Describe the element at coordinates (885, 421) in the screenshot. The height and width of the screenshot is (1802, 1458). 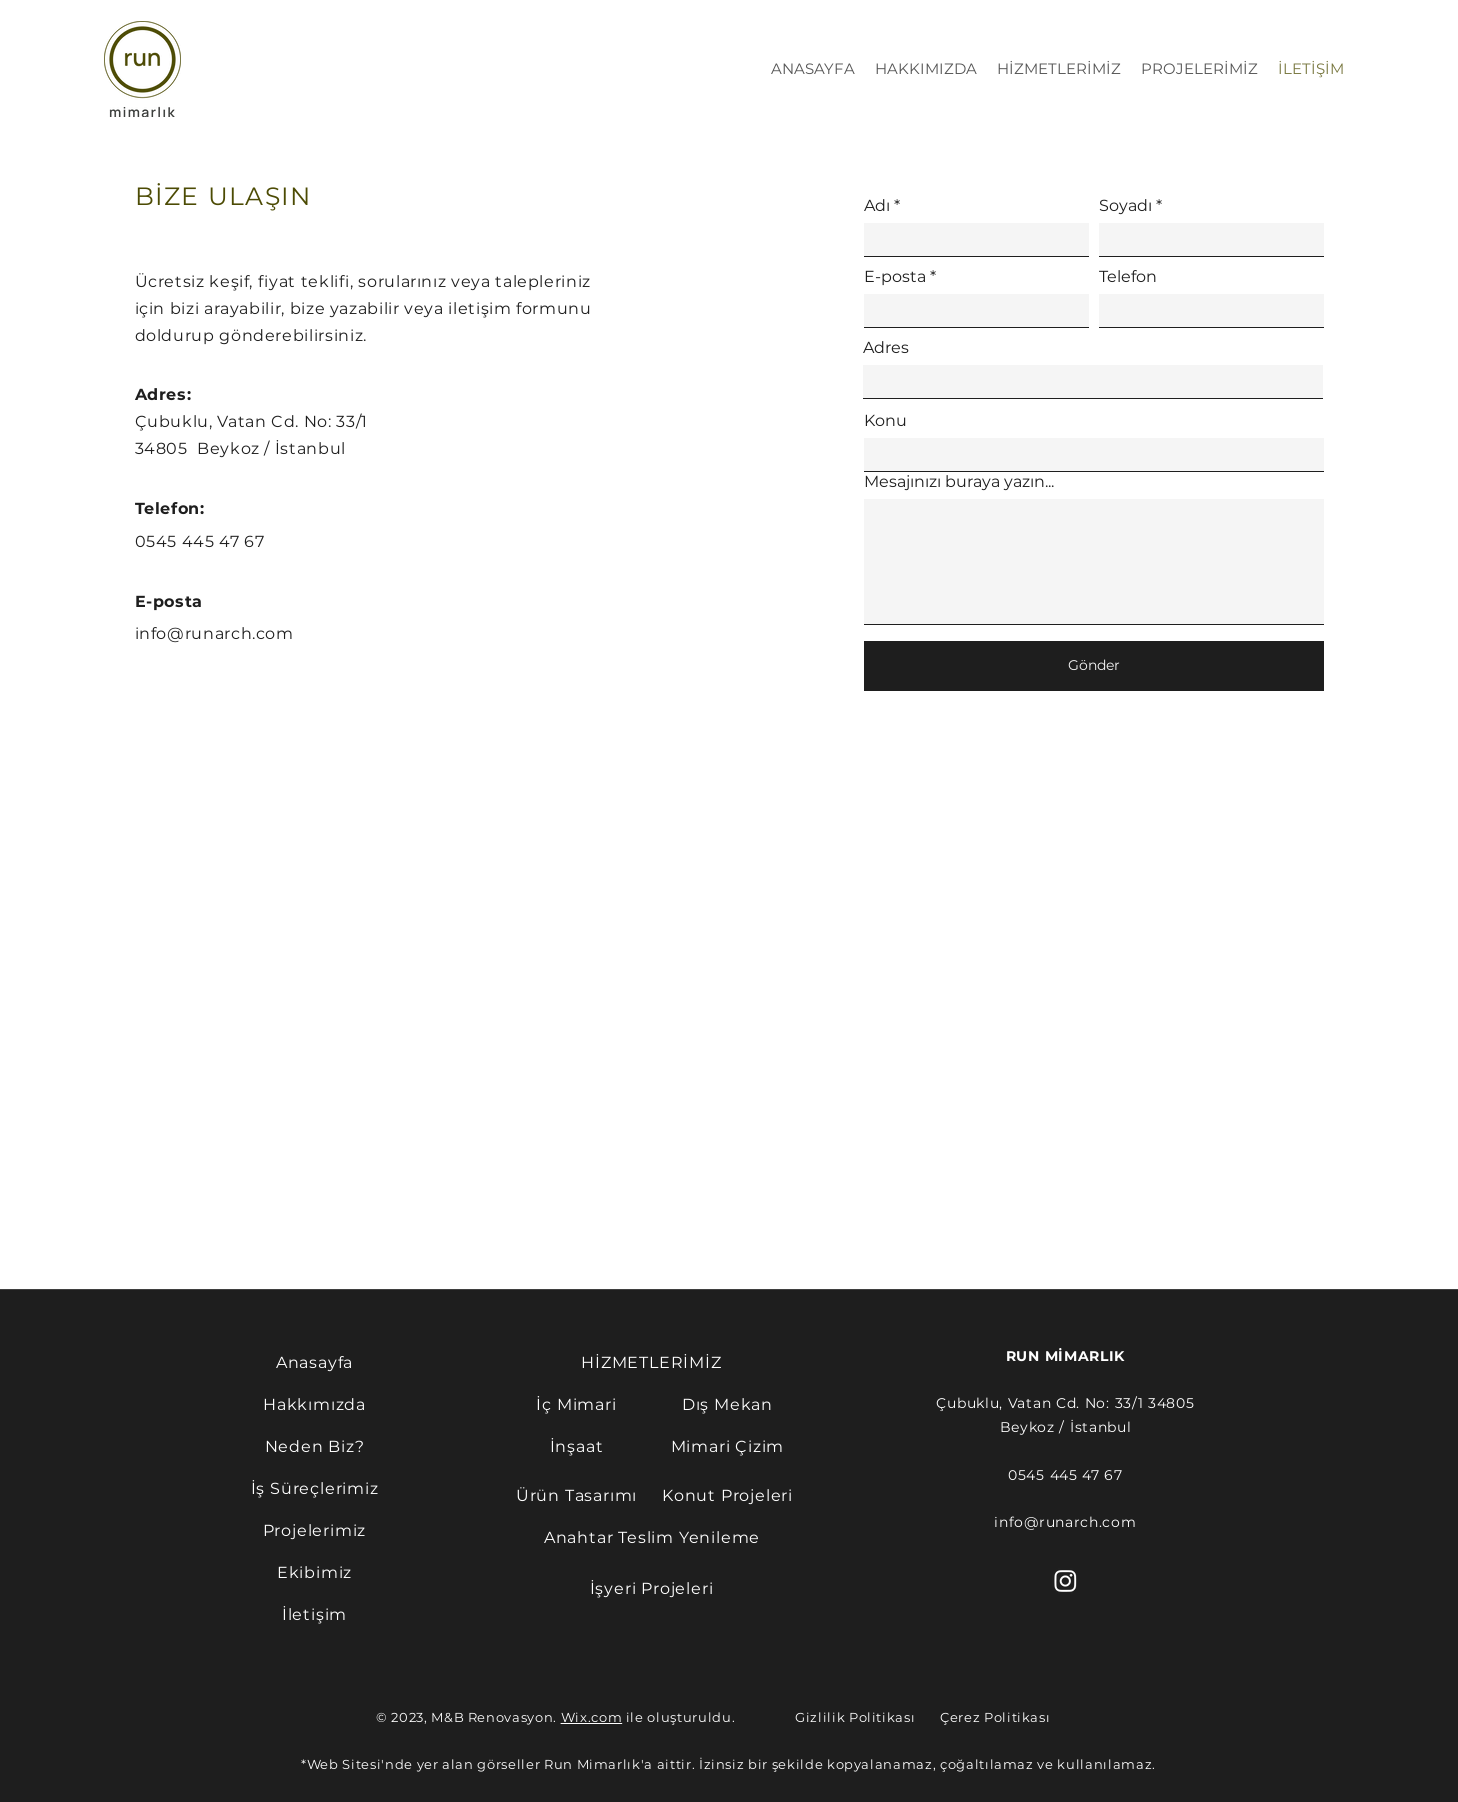
I see `Konu` at that location.